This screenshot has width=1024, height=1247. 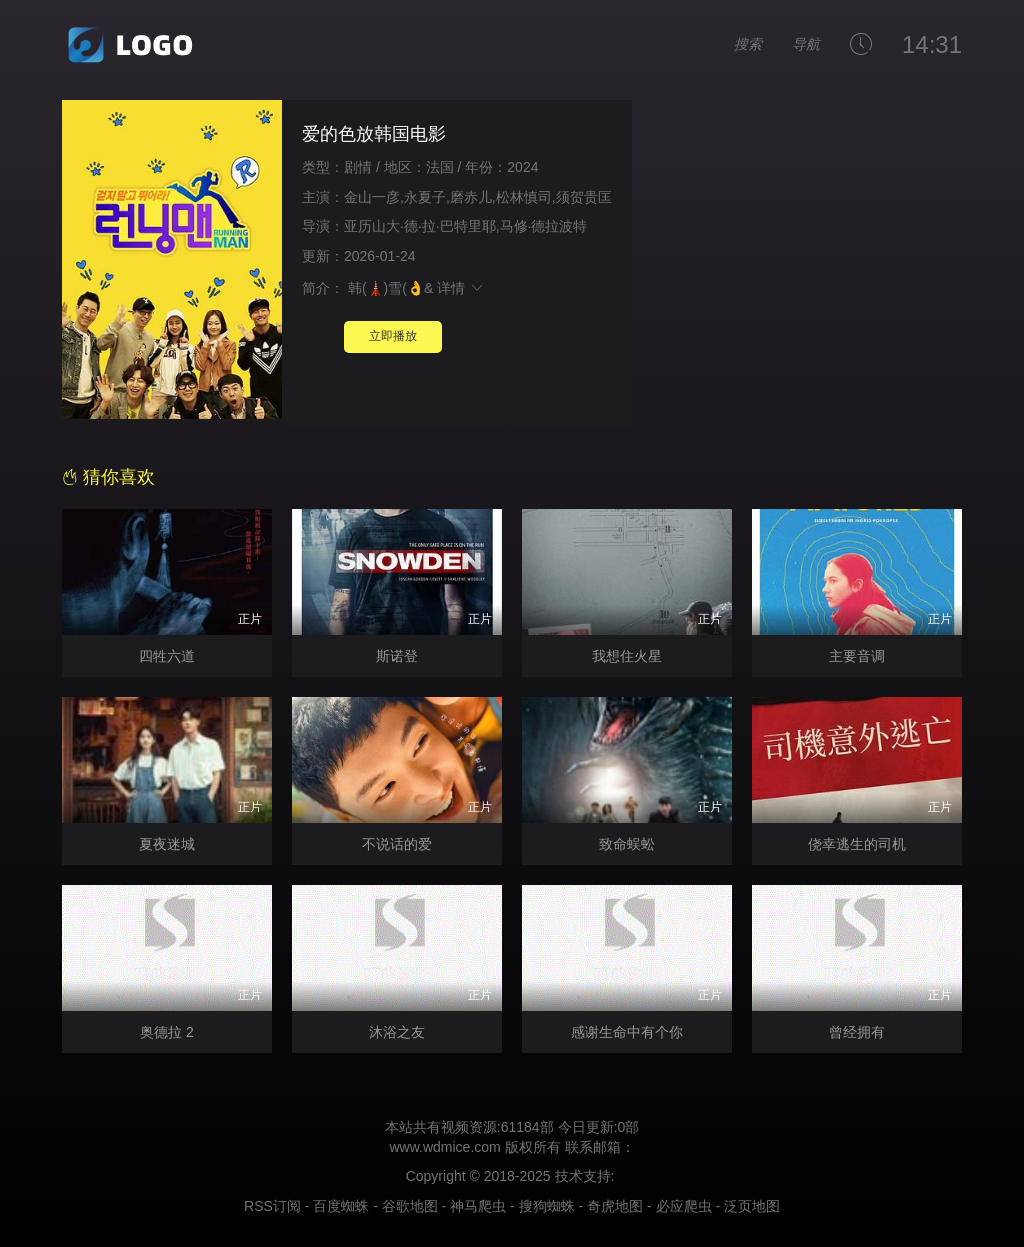 What do you see at coordinates (397, 1032) in the screenshot?
I see `沐浴之友` at bounding box center [397, 1032].